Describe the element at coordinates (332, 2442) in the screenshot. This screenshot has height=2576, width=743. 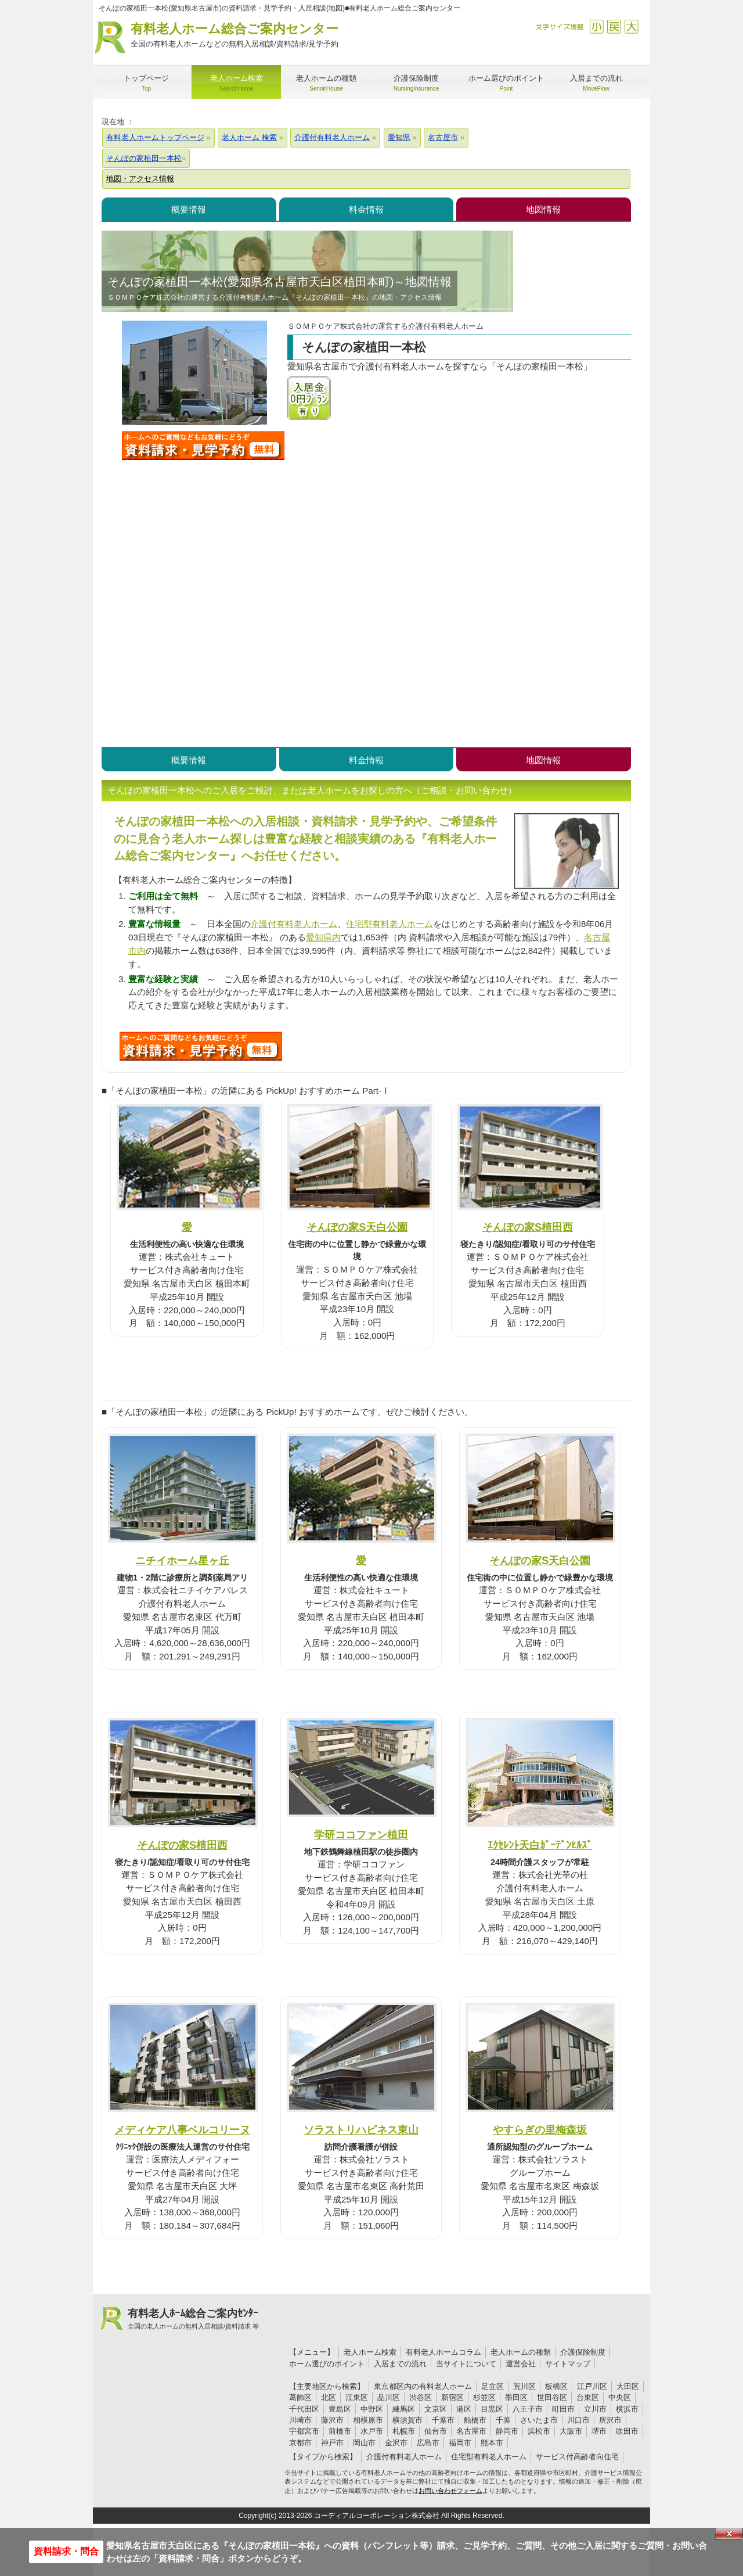
I see `神戸市` at that location.